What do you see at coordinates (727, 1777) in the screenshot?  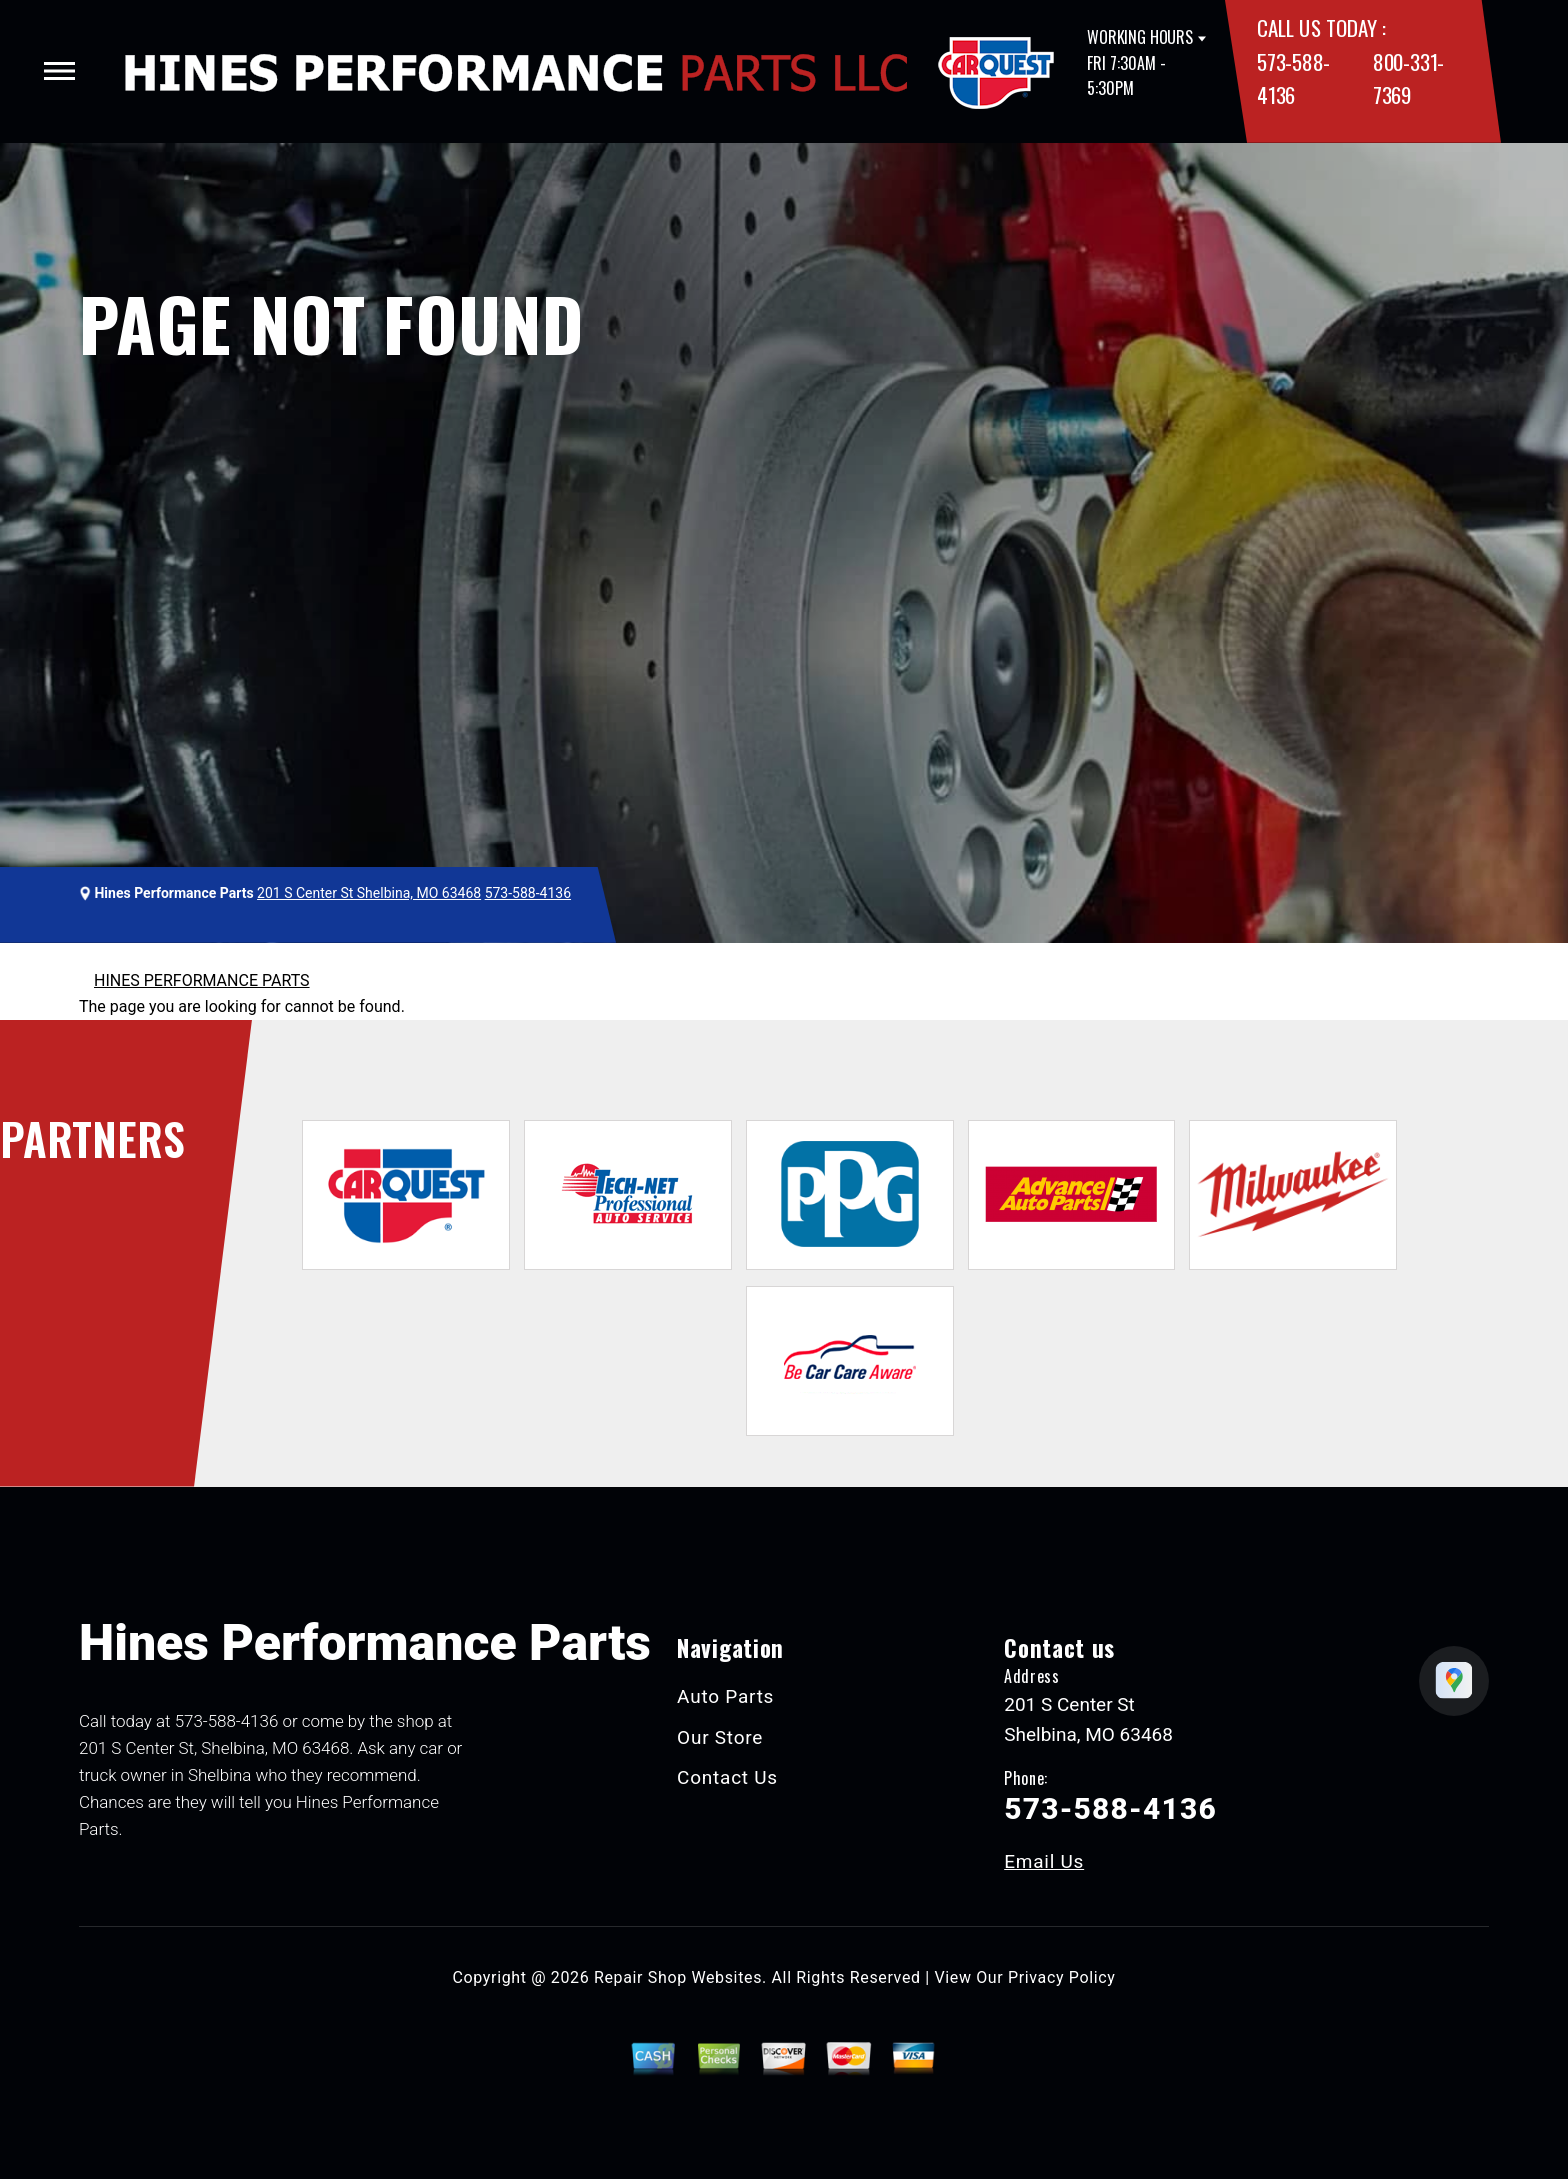 I see `Contact Us` at bounding box center [727, 1777].